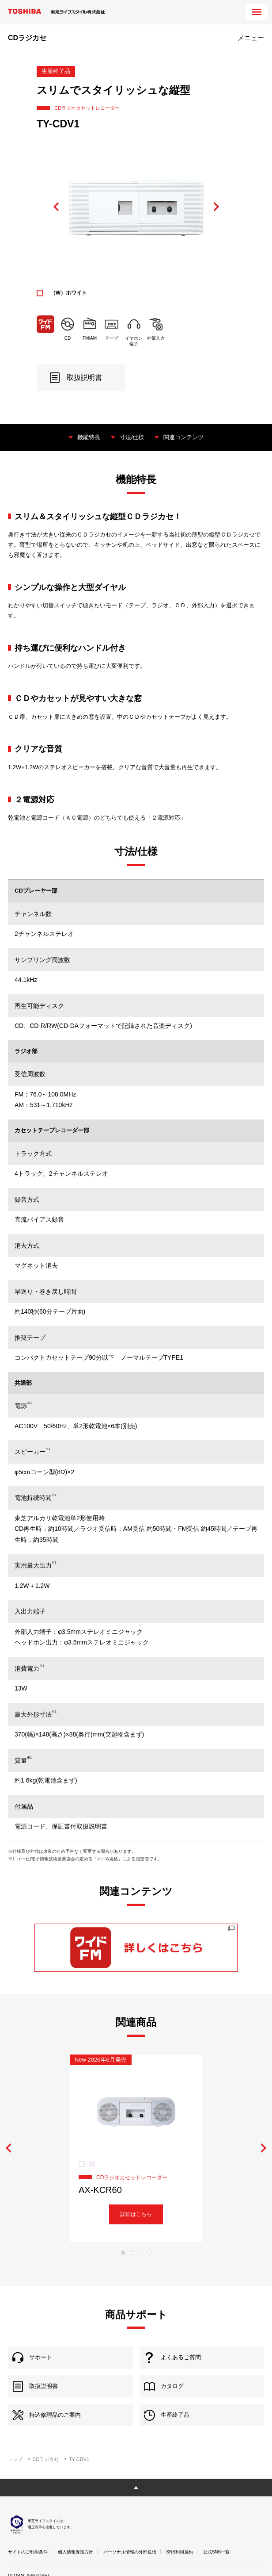  Describe the element at coordinates (136, 2148) in the screenshot. I see `[tabpanel]` at that location.